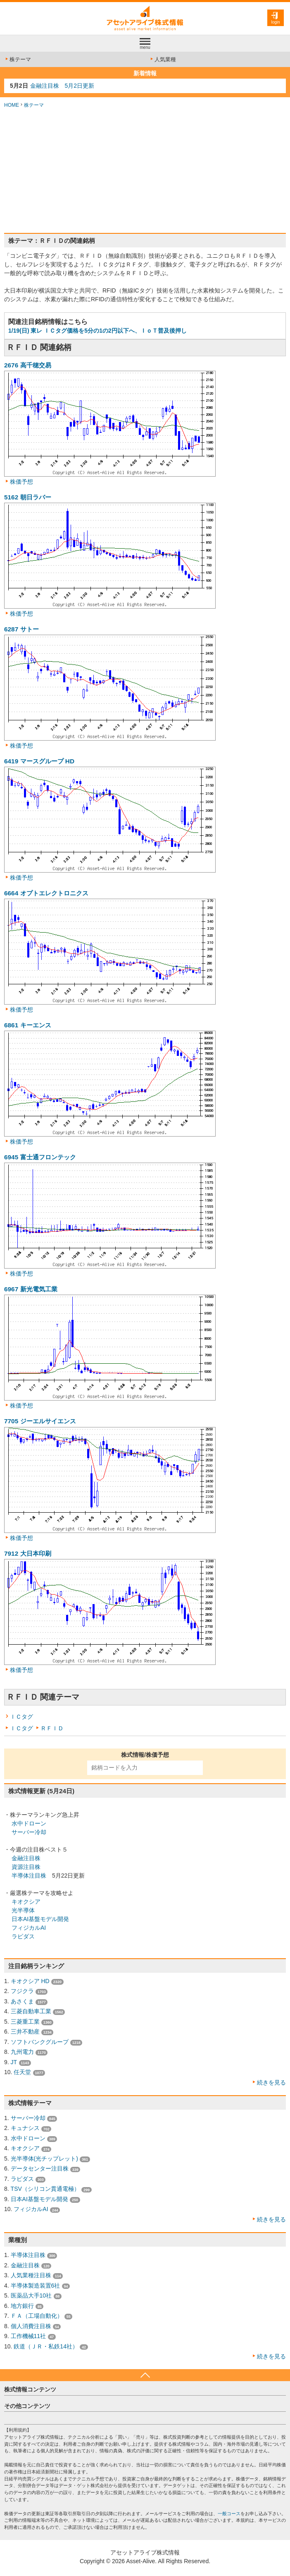  What do you see at coordinates (45, 2188) in the screenshot?
I see `TSV（シリコン貫通電極）` at bounding box center [45, 2188].